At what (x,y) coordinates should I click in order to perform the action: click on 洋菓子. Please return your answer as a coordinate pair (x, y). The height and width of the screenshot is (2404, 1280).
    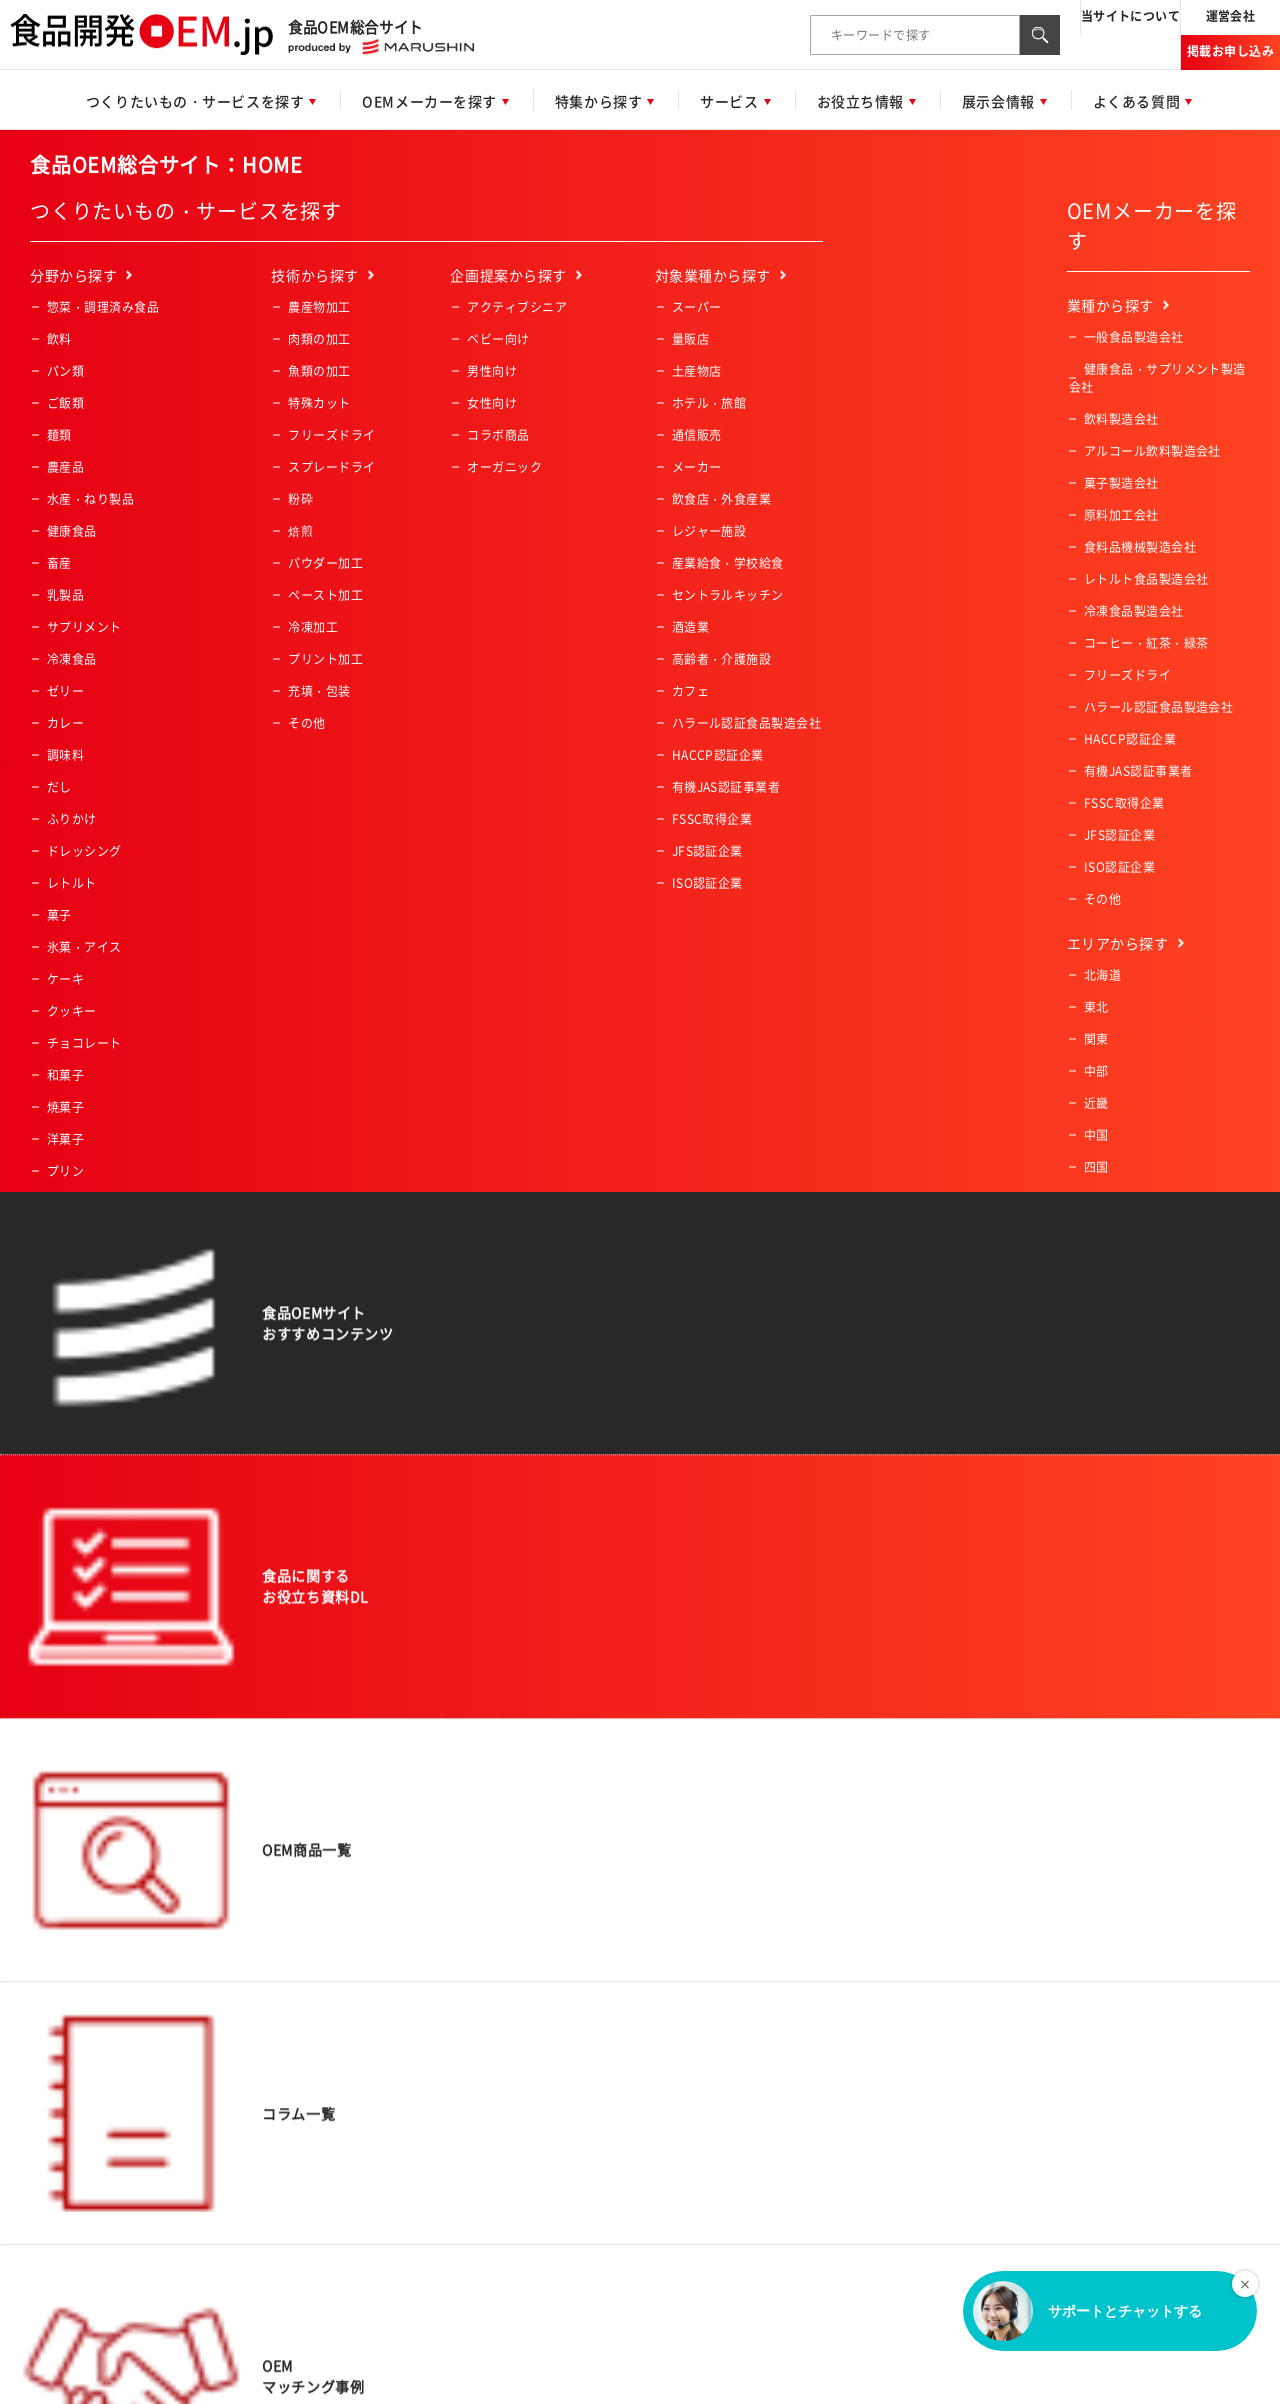
    Looking at the image, I should click on (65, 1139).